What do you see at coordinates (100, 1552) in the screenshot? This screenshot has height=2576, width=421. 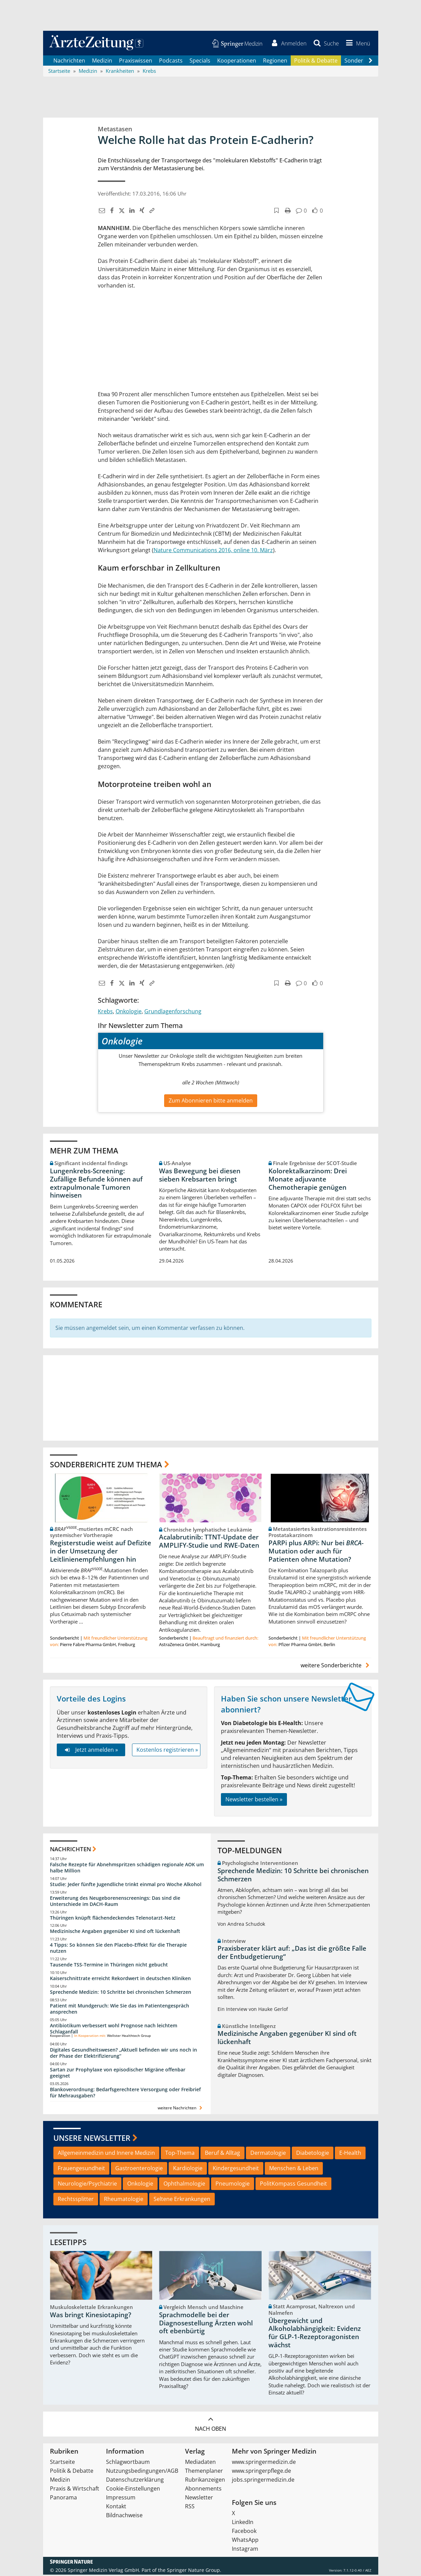 I see `Registerstudie weist auf Defizite in der Umsetzung der Leitlinienempfehlungen hin` at bounding box center [100, 1552].